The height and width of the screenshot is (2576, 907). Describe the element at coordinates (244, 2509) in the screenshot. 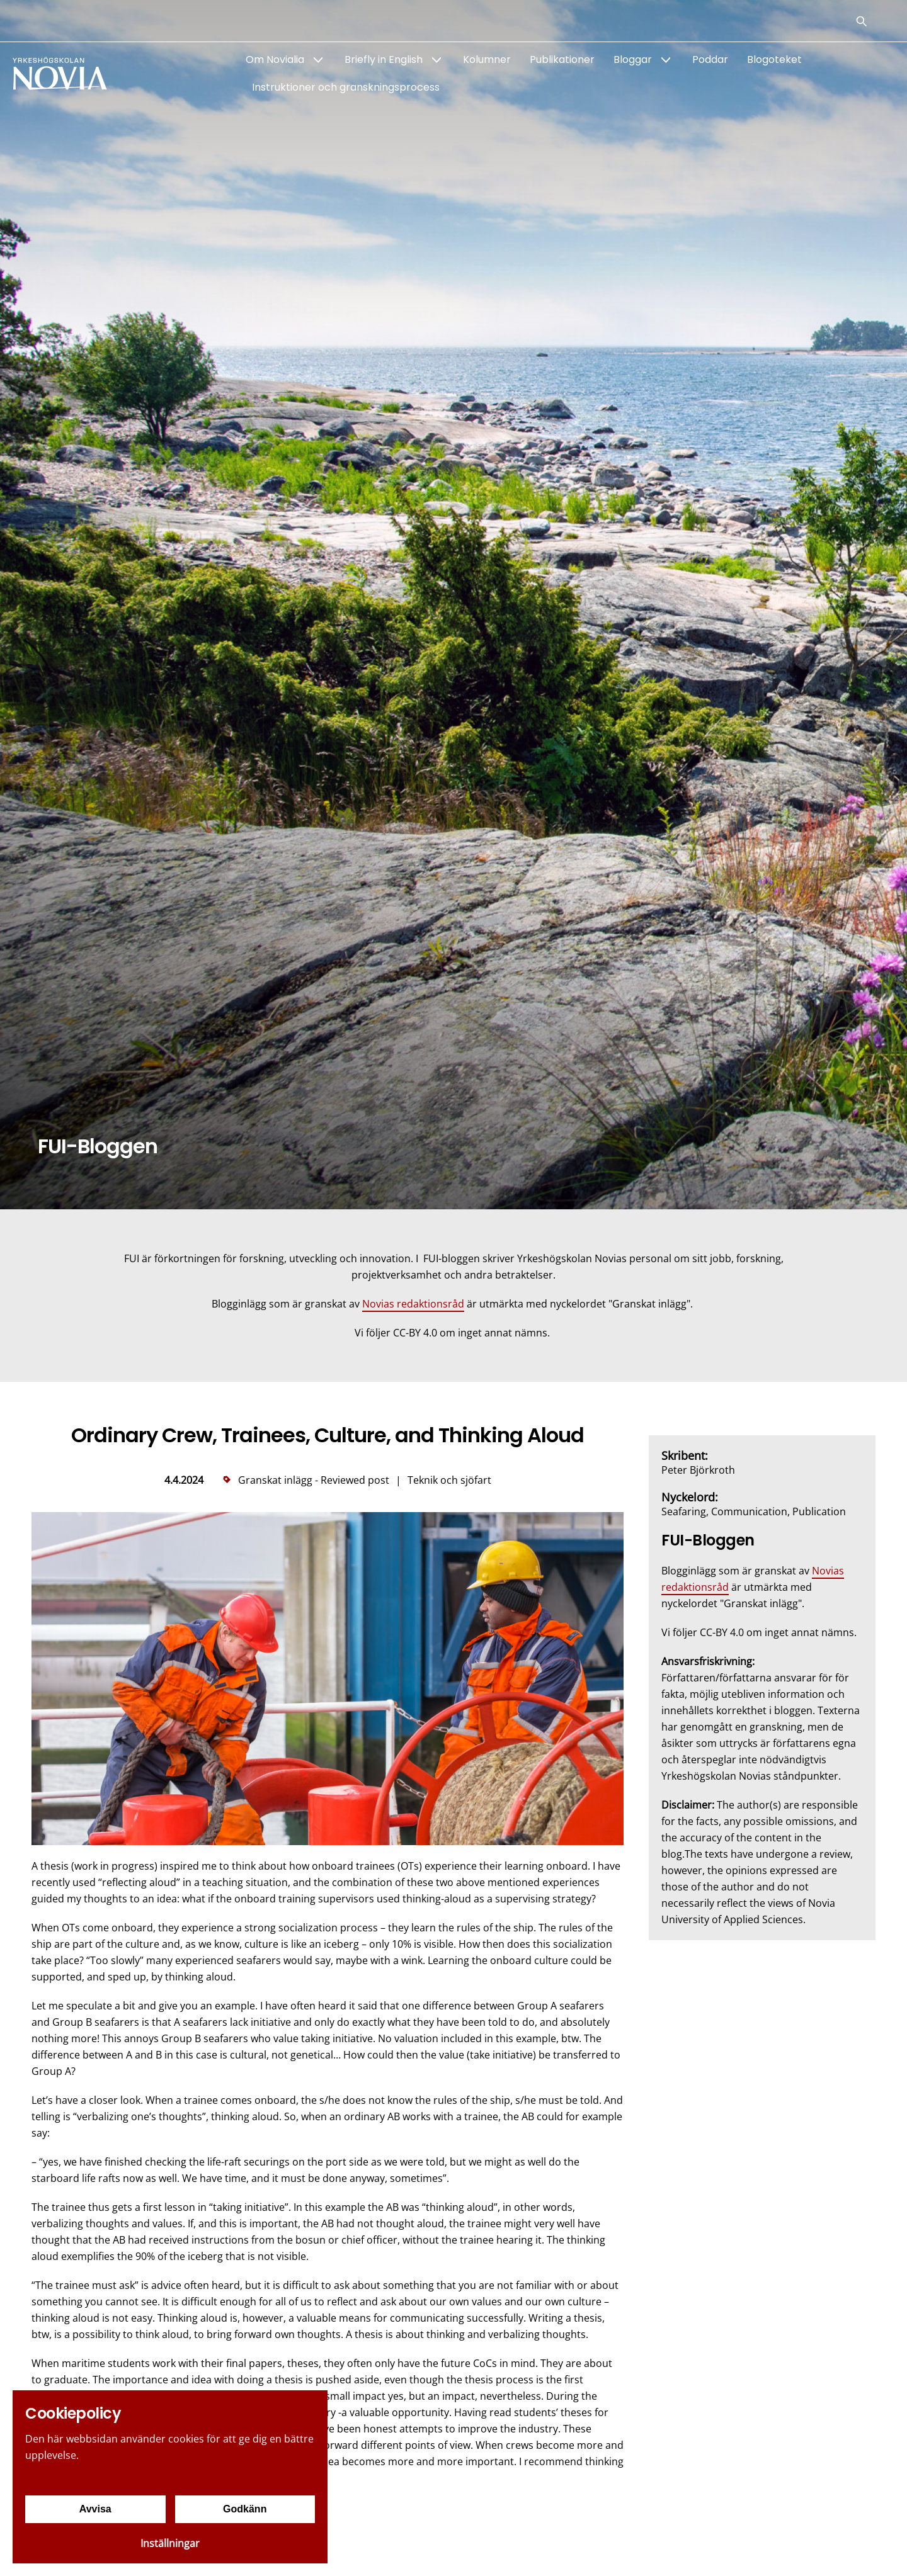

I see `Godkänn [Godkänn cookies]` at that location.